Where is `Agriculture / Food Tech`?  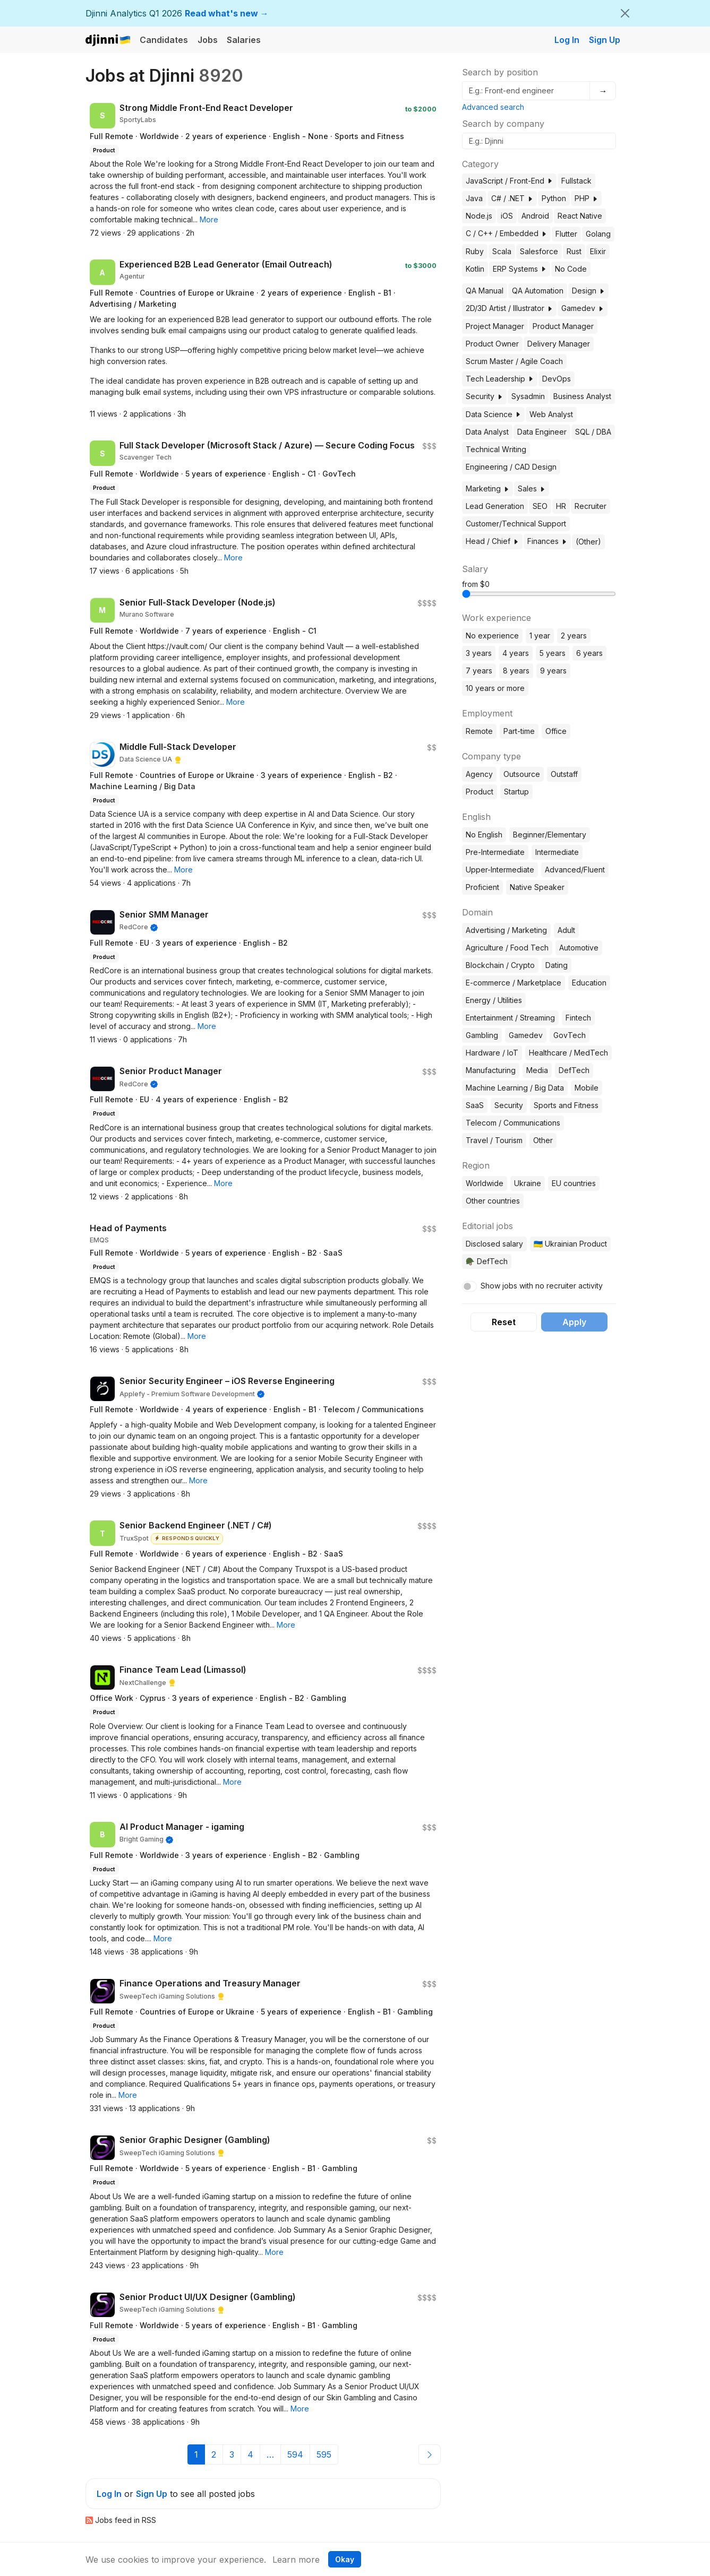
Agriculture / Food Tech is located at coordinates (507, 947).